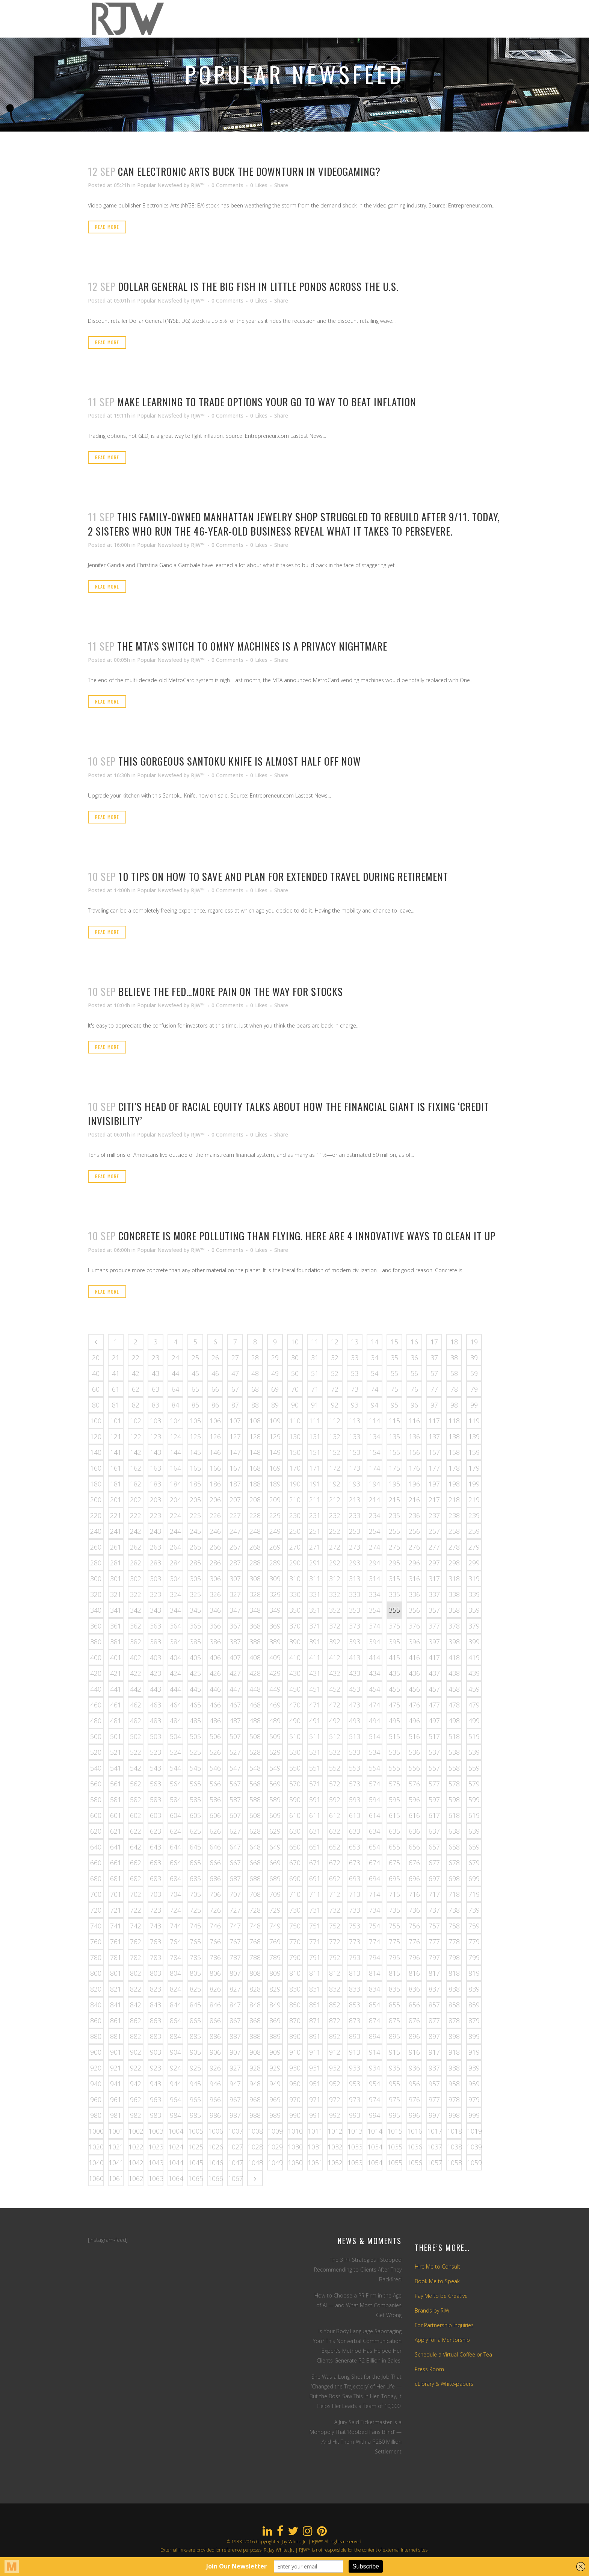 This screenshot has width=589, height=2576. What do you see at coordinates (115, 1515) in the screenshot?
I see `221` at bounding box center [115, 1515].